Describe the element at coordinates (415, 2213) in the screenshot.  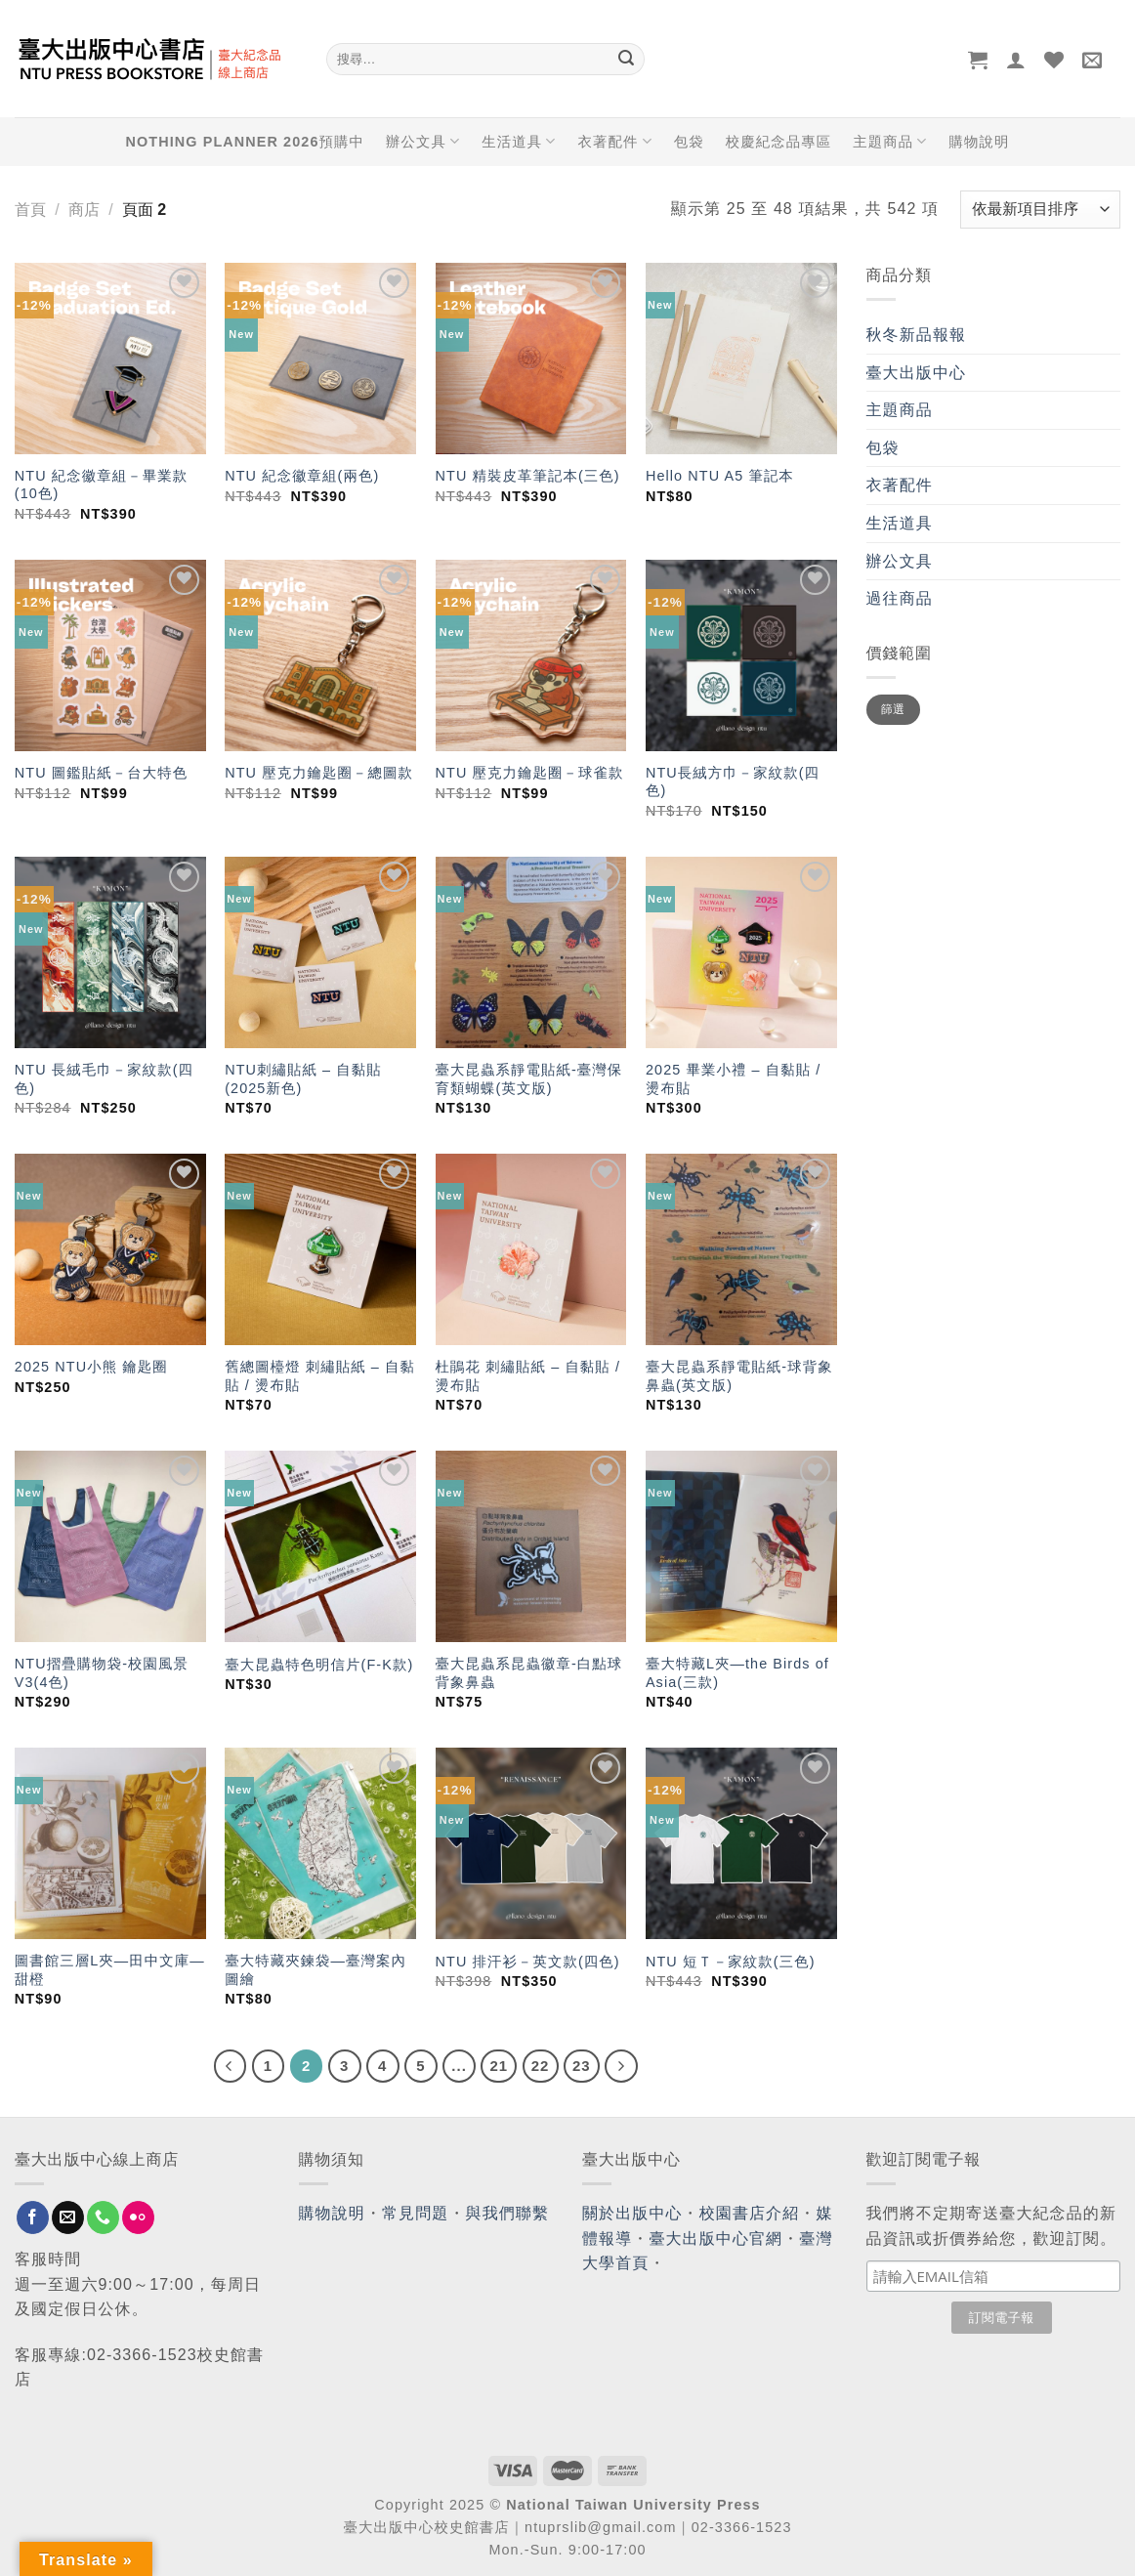
I see `常見問題` at that location.